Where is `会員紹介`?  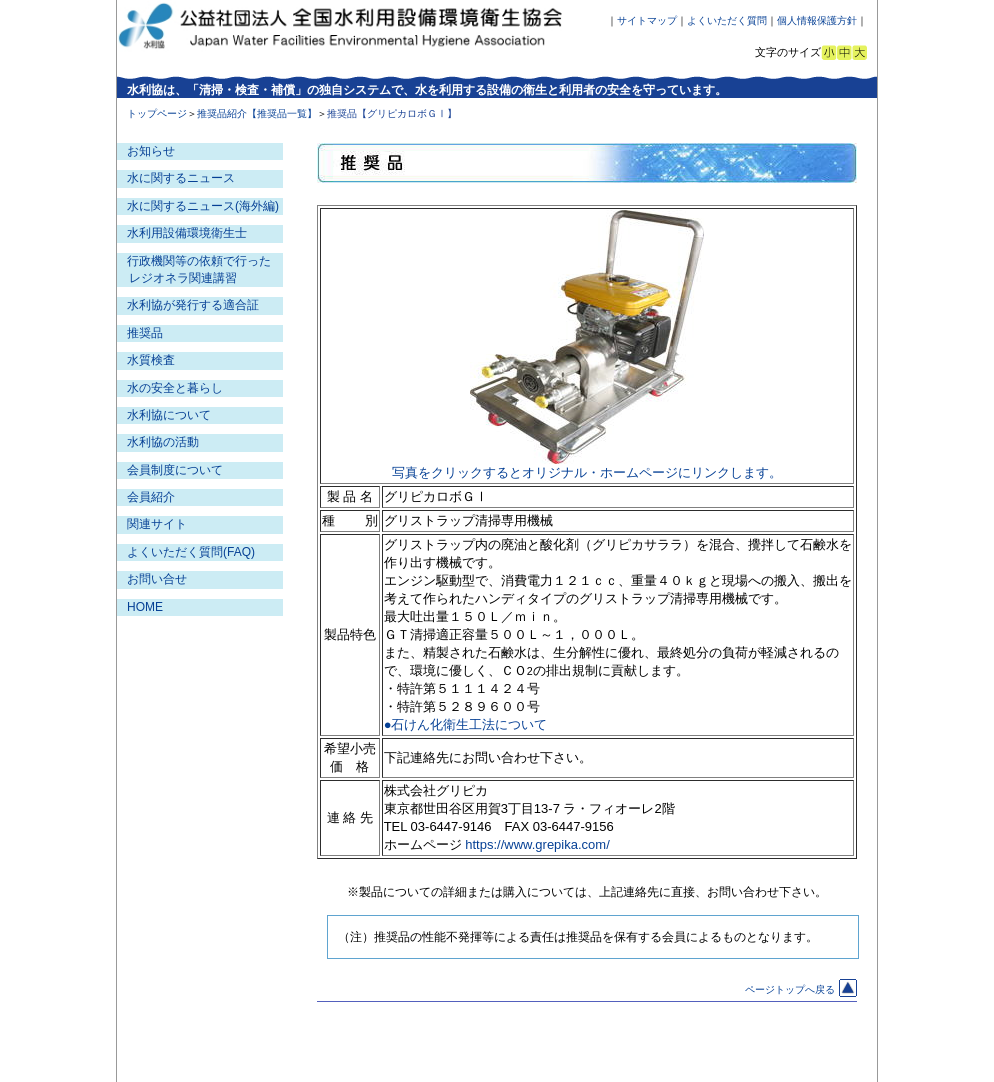
会員紹介 is located at coordinates (151, 497).